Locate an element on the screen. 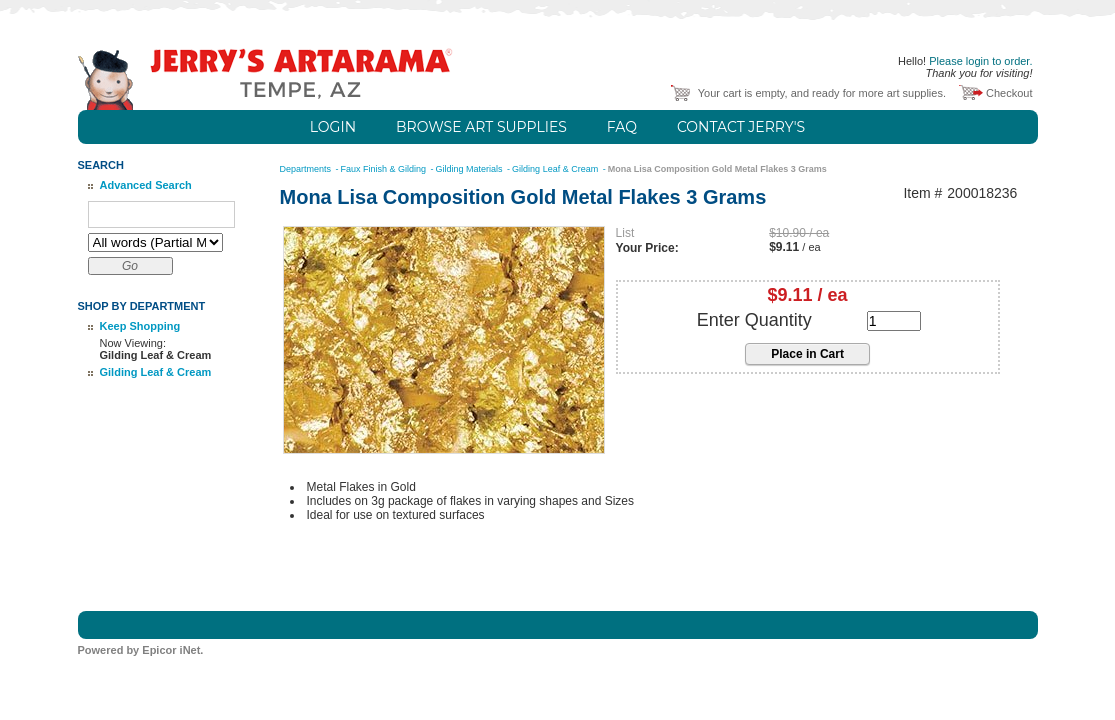 The height and width of the screenshot is (720, 1115). Faux Finish & Gilding is located at coordinates (385, 169).